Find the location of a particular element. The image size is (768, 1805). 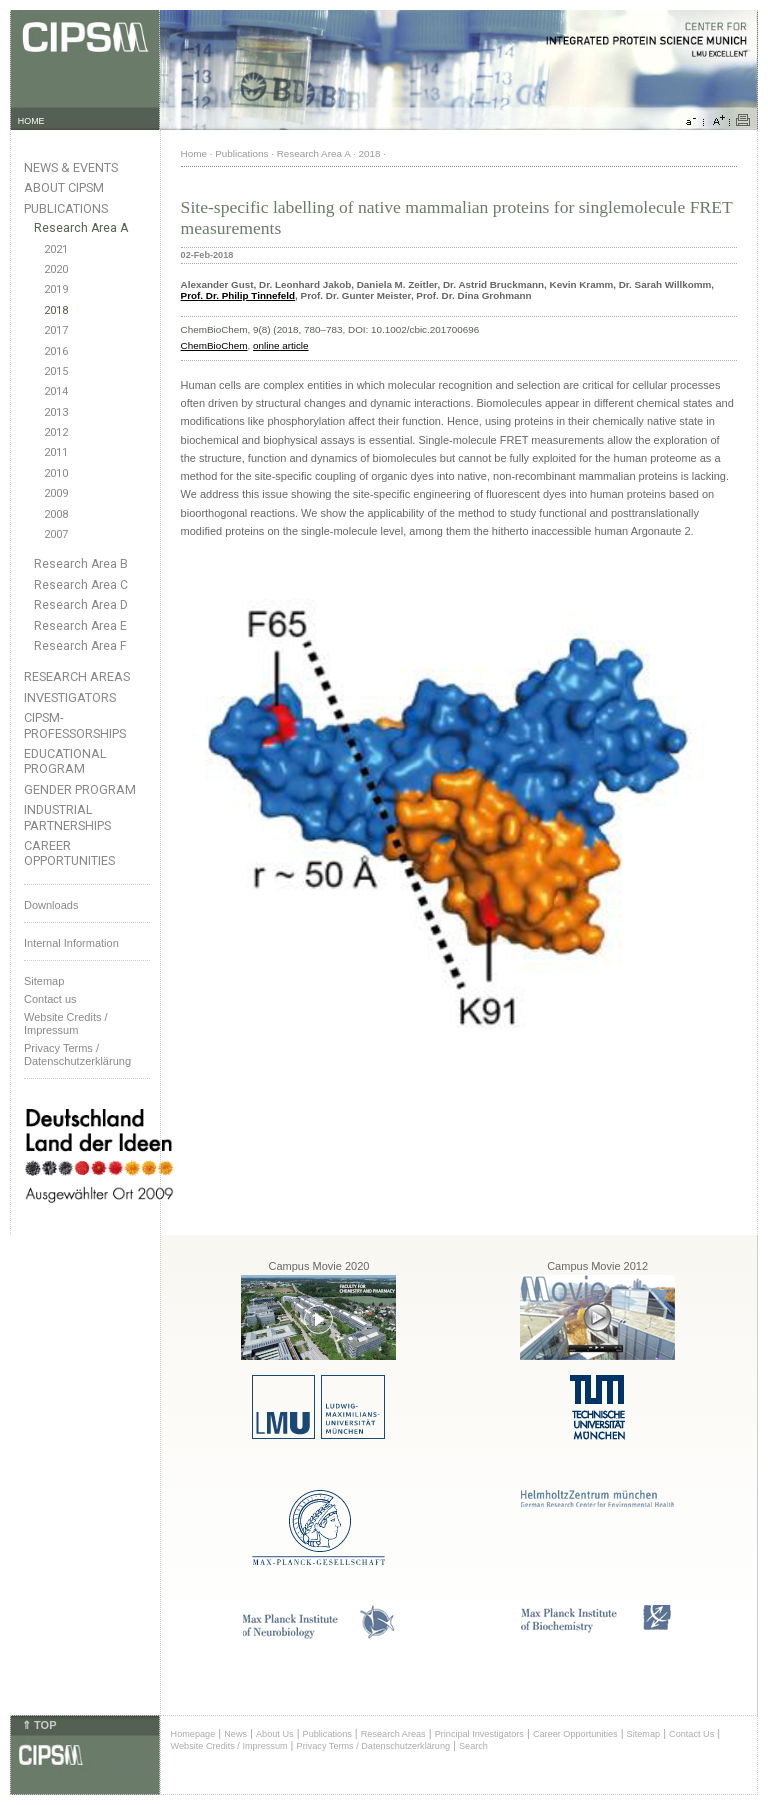

2008 is located at coordinates (56, 514).